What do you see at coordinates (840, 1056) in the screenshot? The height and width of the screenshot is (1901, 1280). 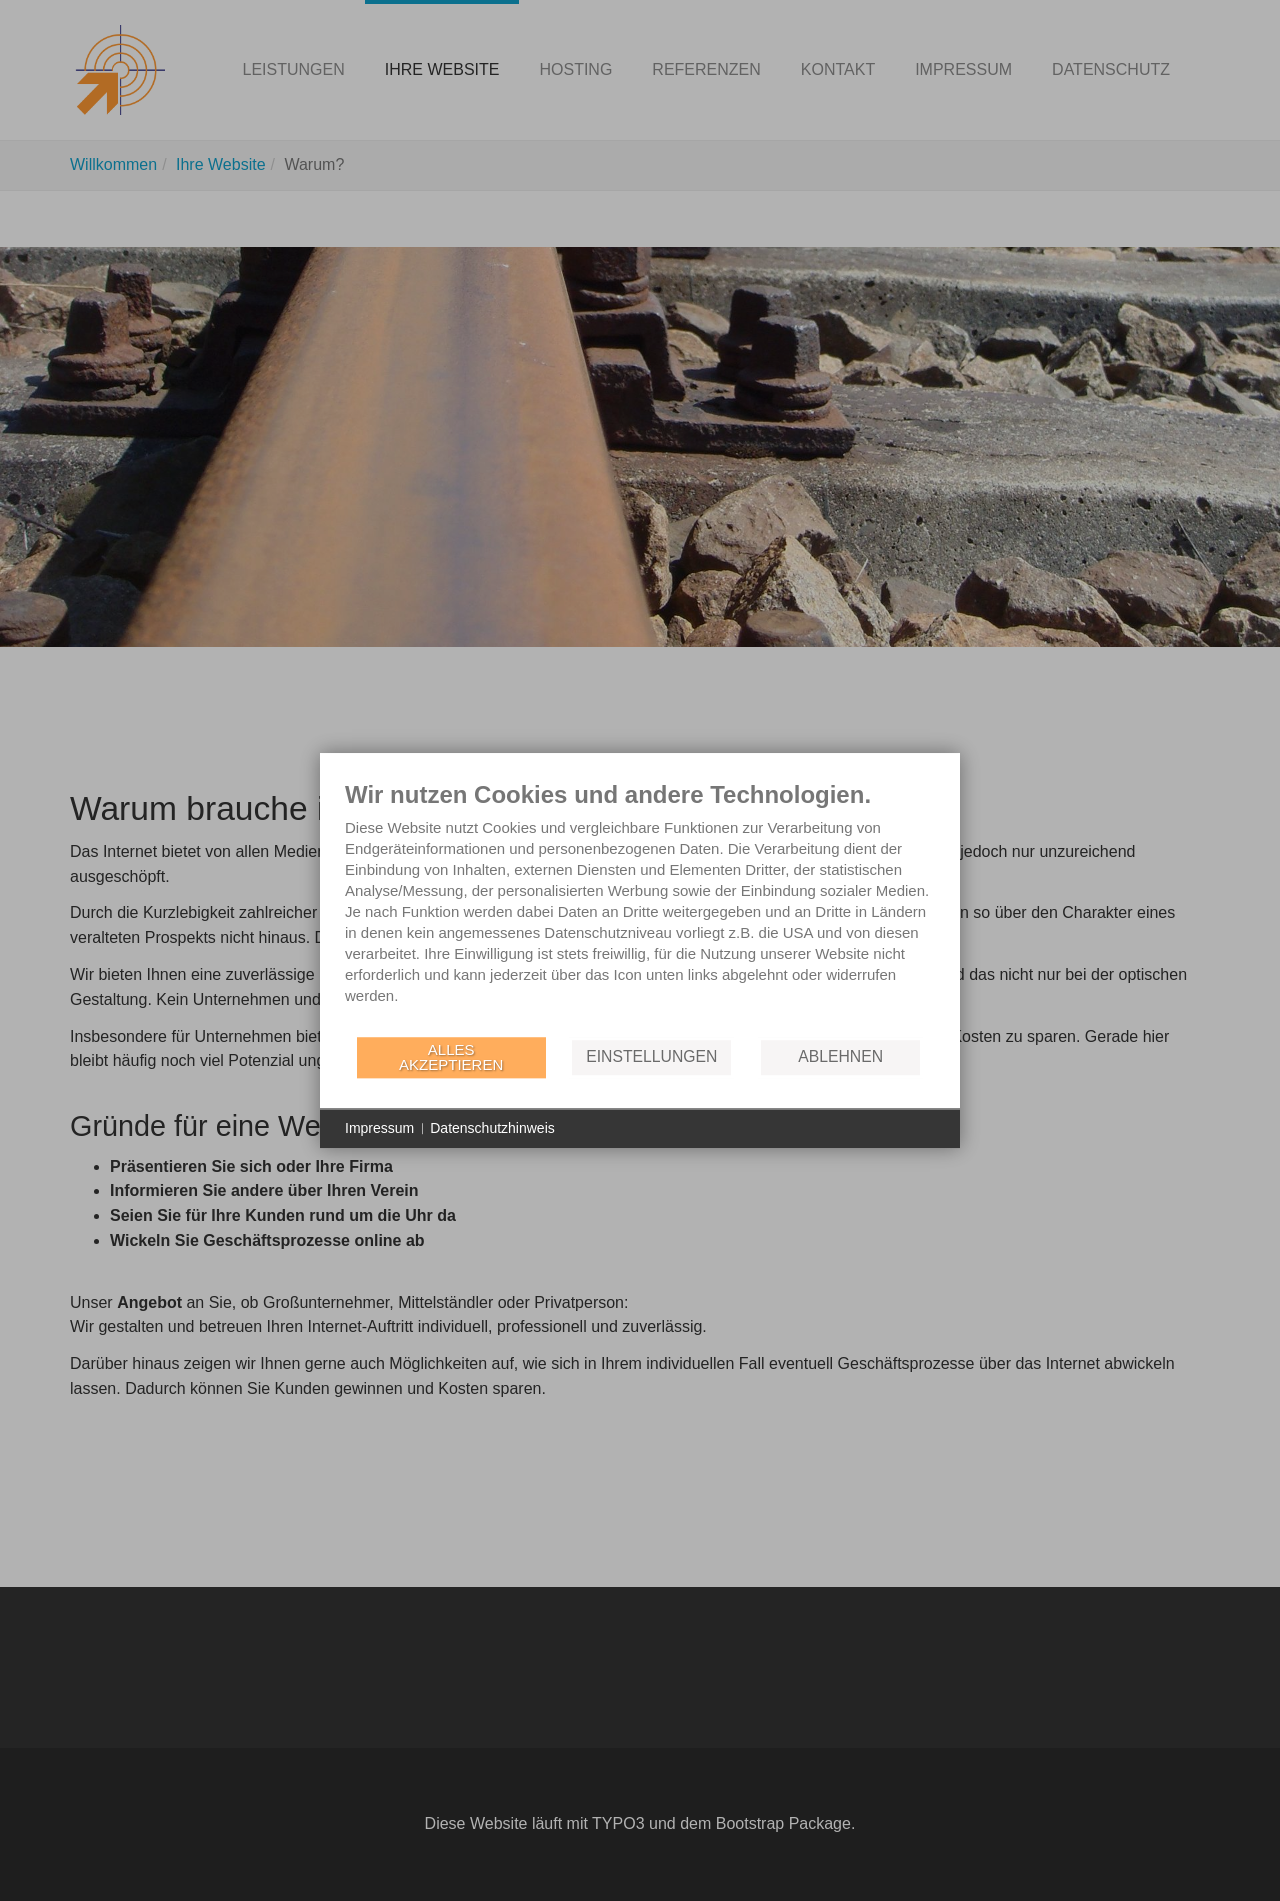 I see `Ablehnen` at bounding box center [840, 1056].